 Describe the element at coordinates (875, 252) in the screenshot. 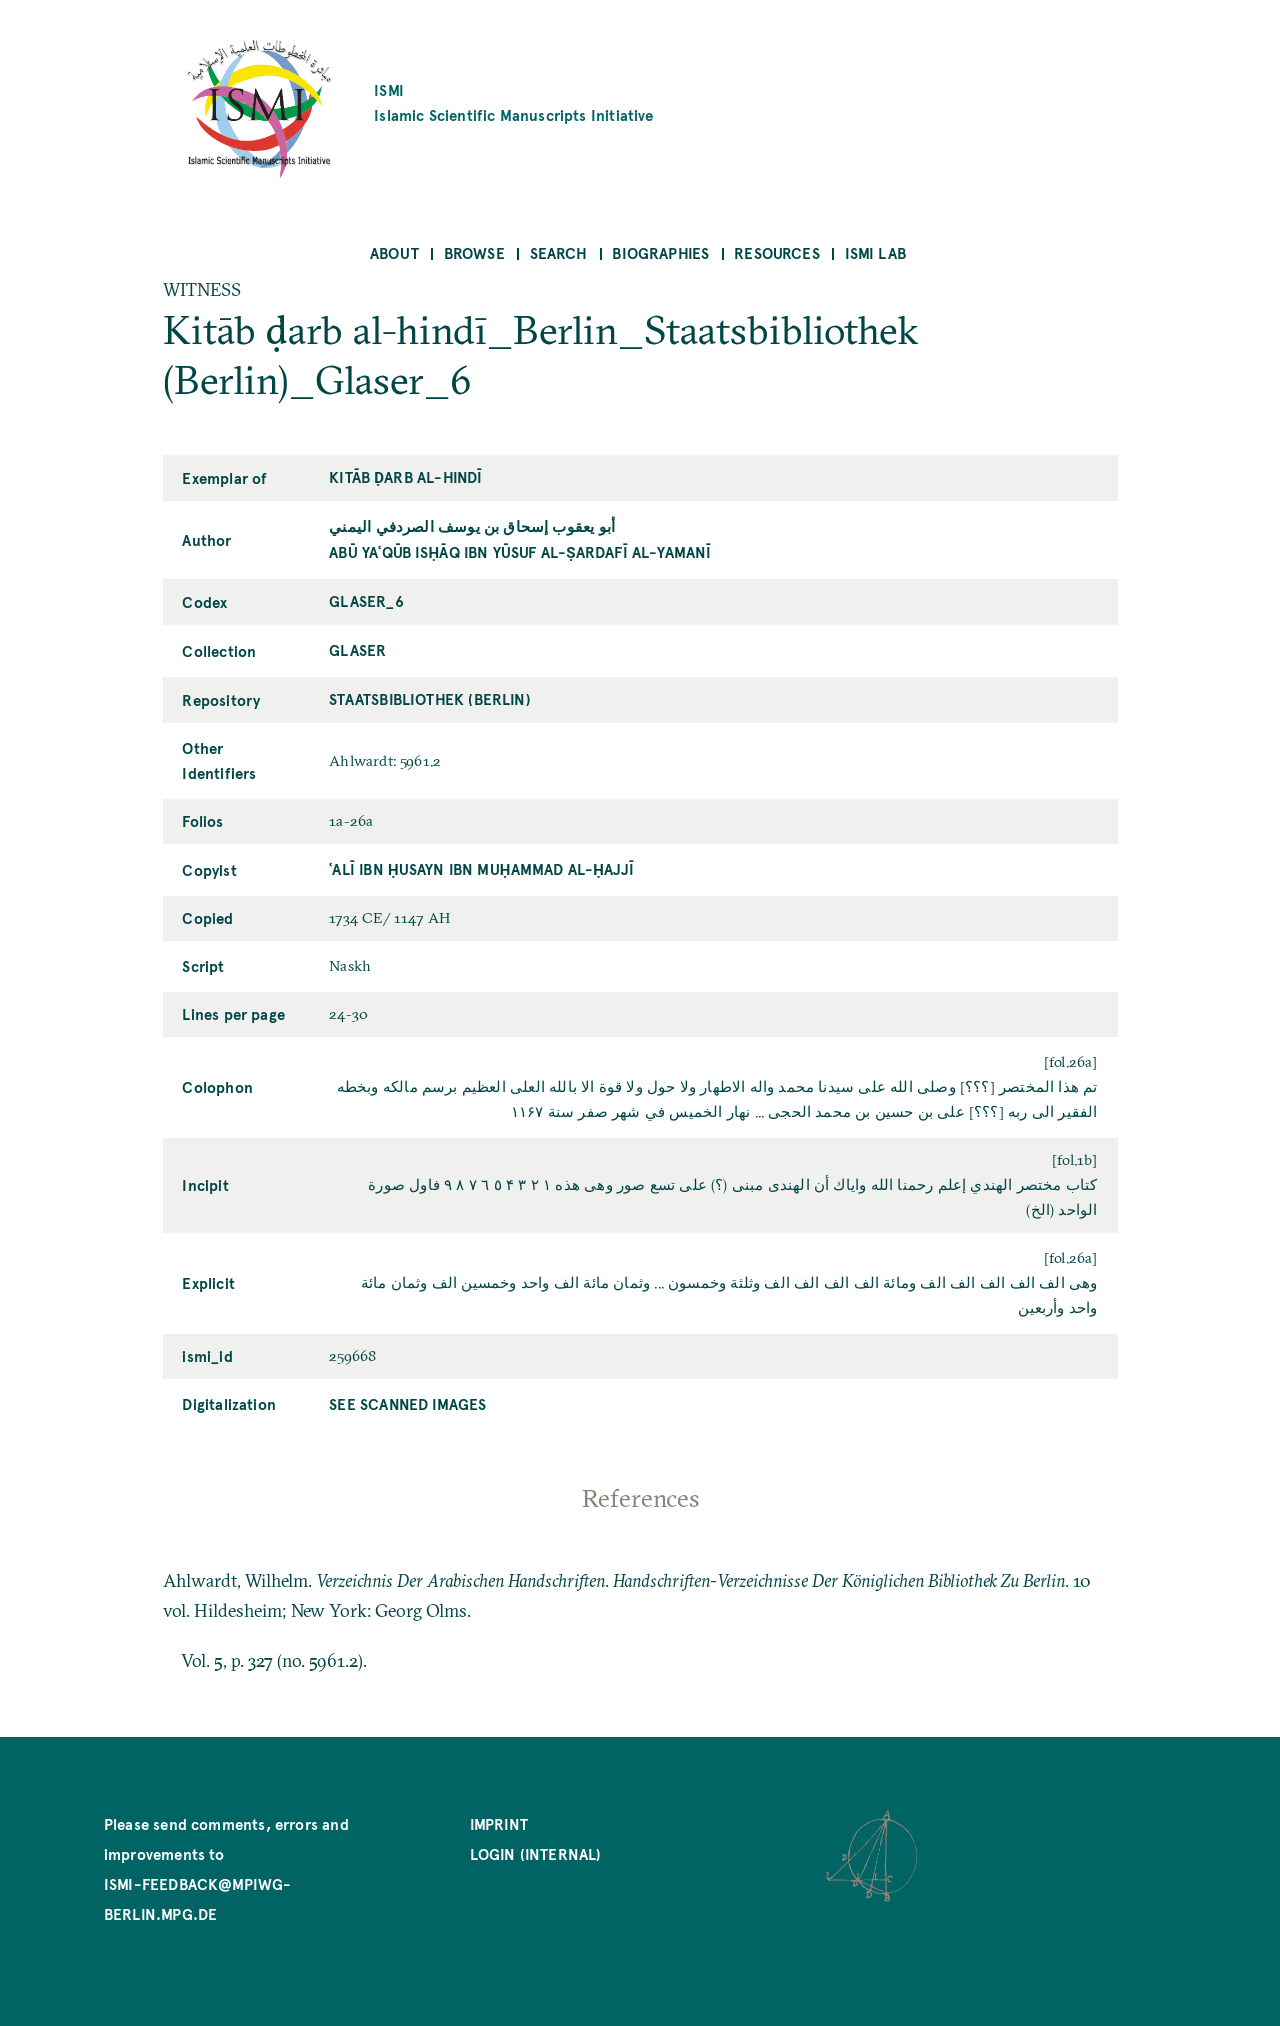

I see `ISMI Lab` at that location.